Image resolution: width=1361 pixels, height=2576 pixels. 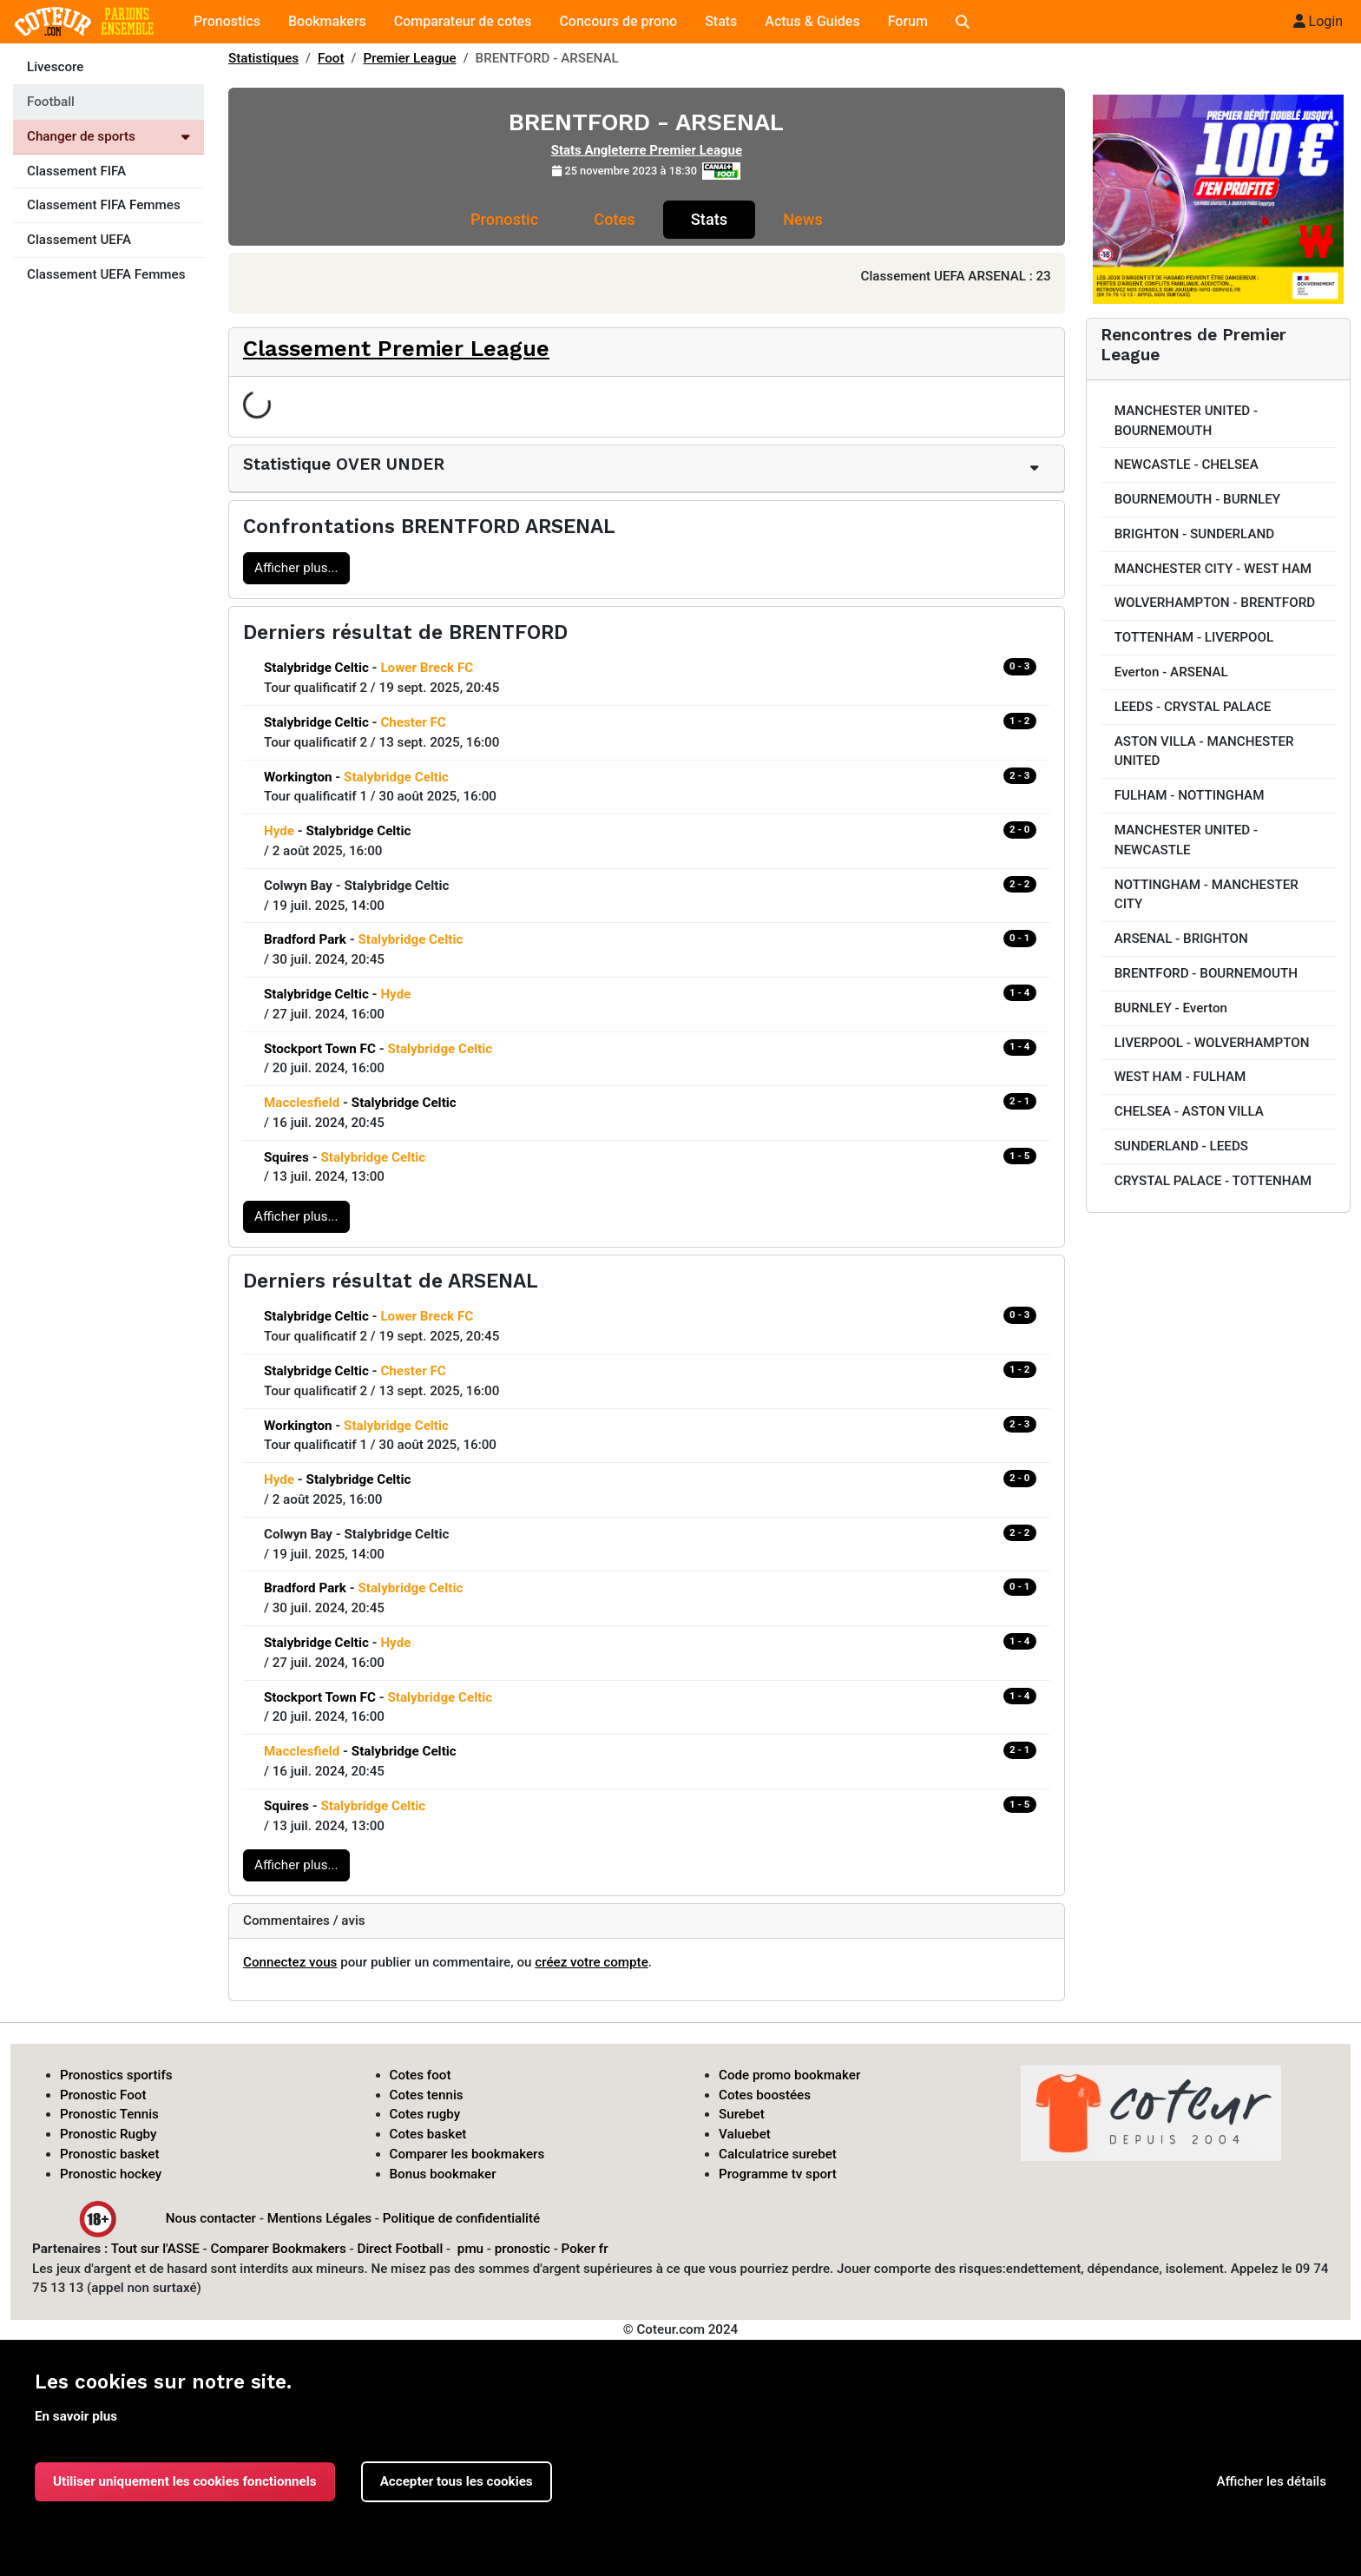 I want to click on Pronostic basket, so click(x=110, y=2154).